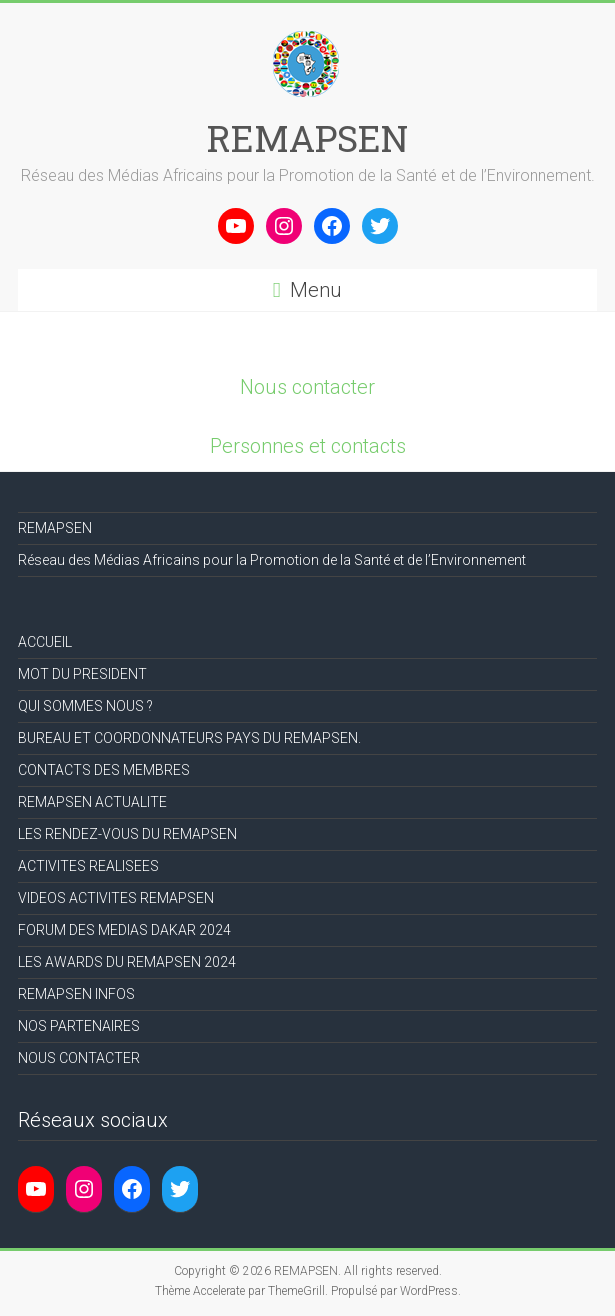 The width and height of the screenshot is (615, 1316). I want to click on REMAPSEN ACTUALITE, so click(92, 802).